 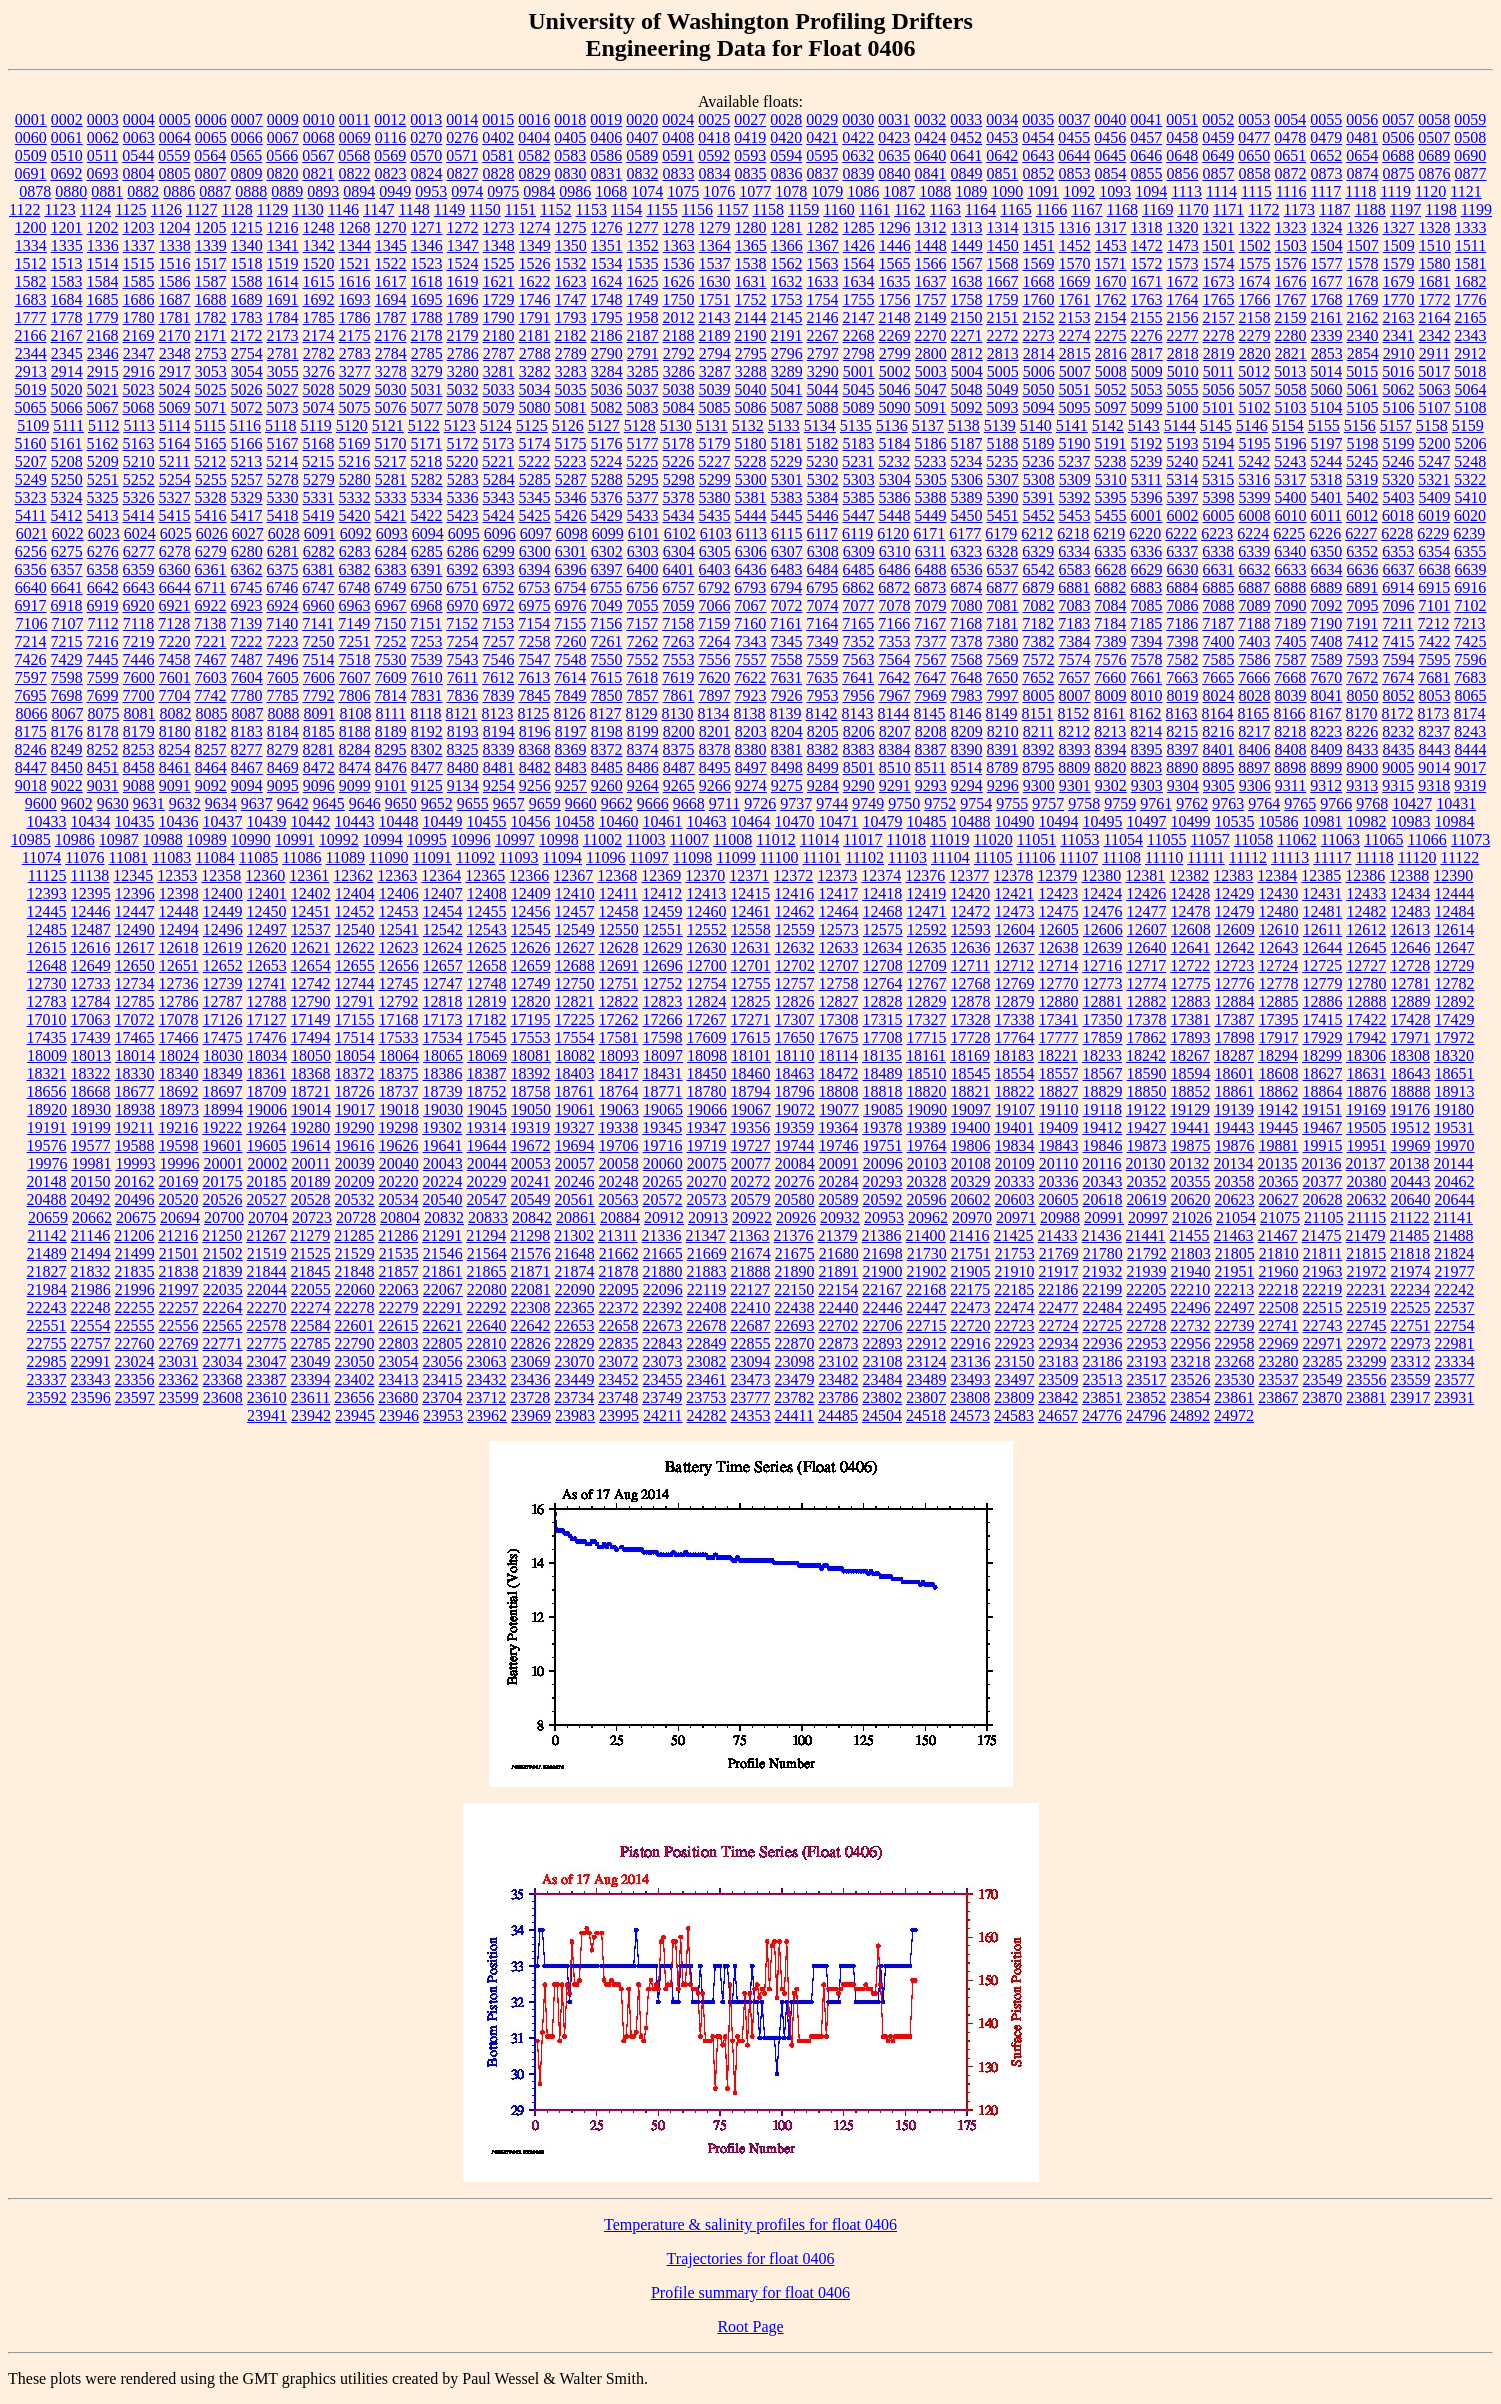 I want to click on 12454, so click(x=443, y=911).